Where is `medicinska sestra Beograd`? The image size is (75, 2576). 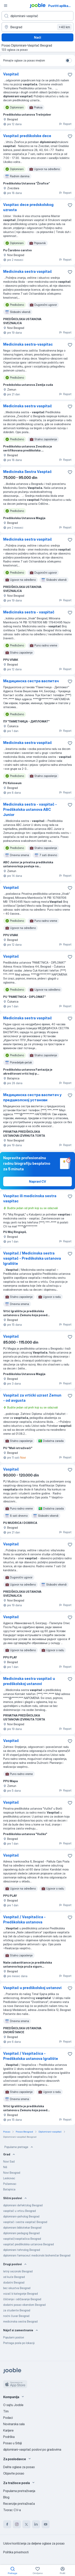 medicinska sestra Beograd is located at coordinates (20, 2321).